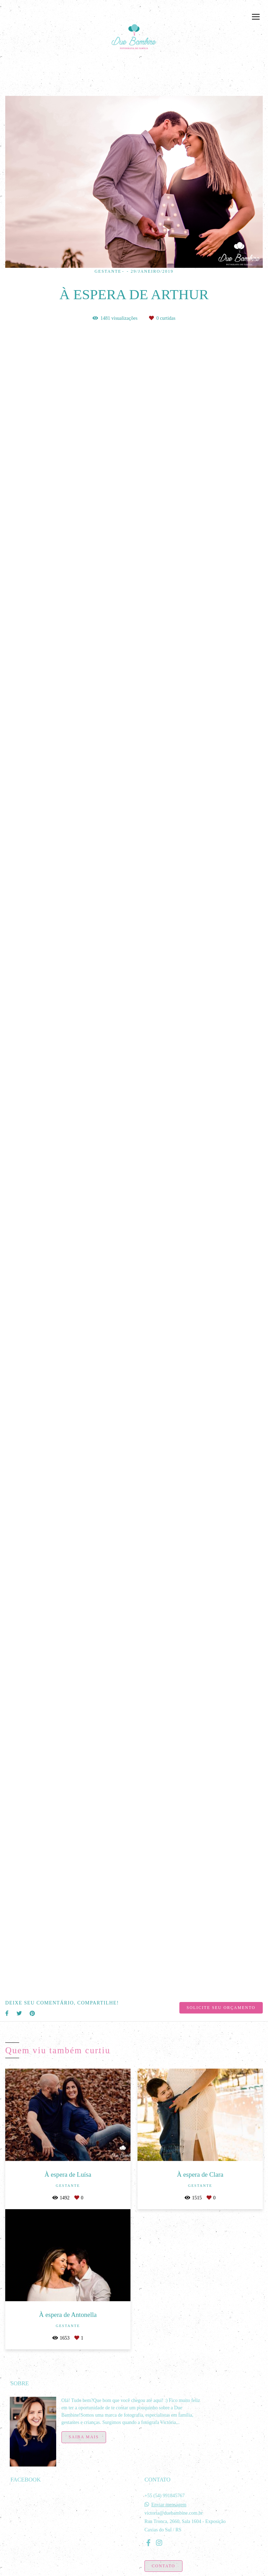 The height and width of the screenshot is (2576, 268). I want to click on Enviar mensagem, so click(169, 2501).